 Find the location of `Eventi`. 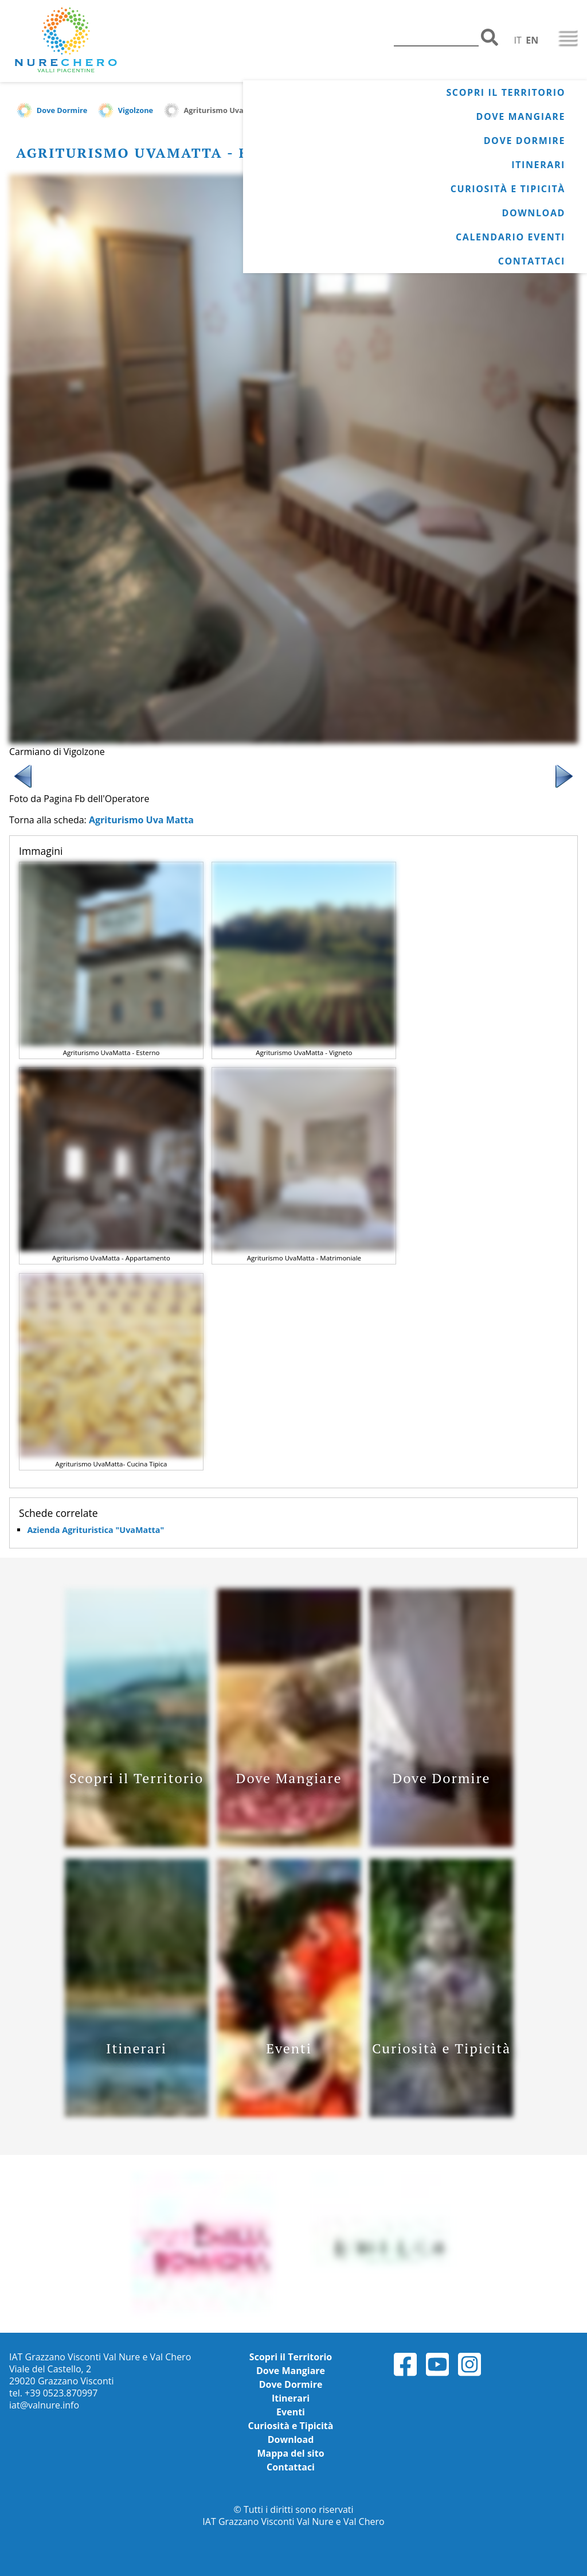

Eventi is located at coordinates (290, 2412).